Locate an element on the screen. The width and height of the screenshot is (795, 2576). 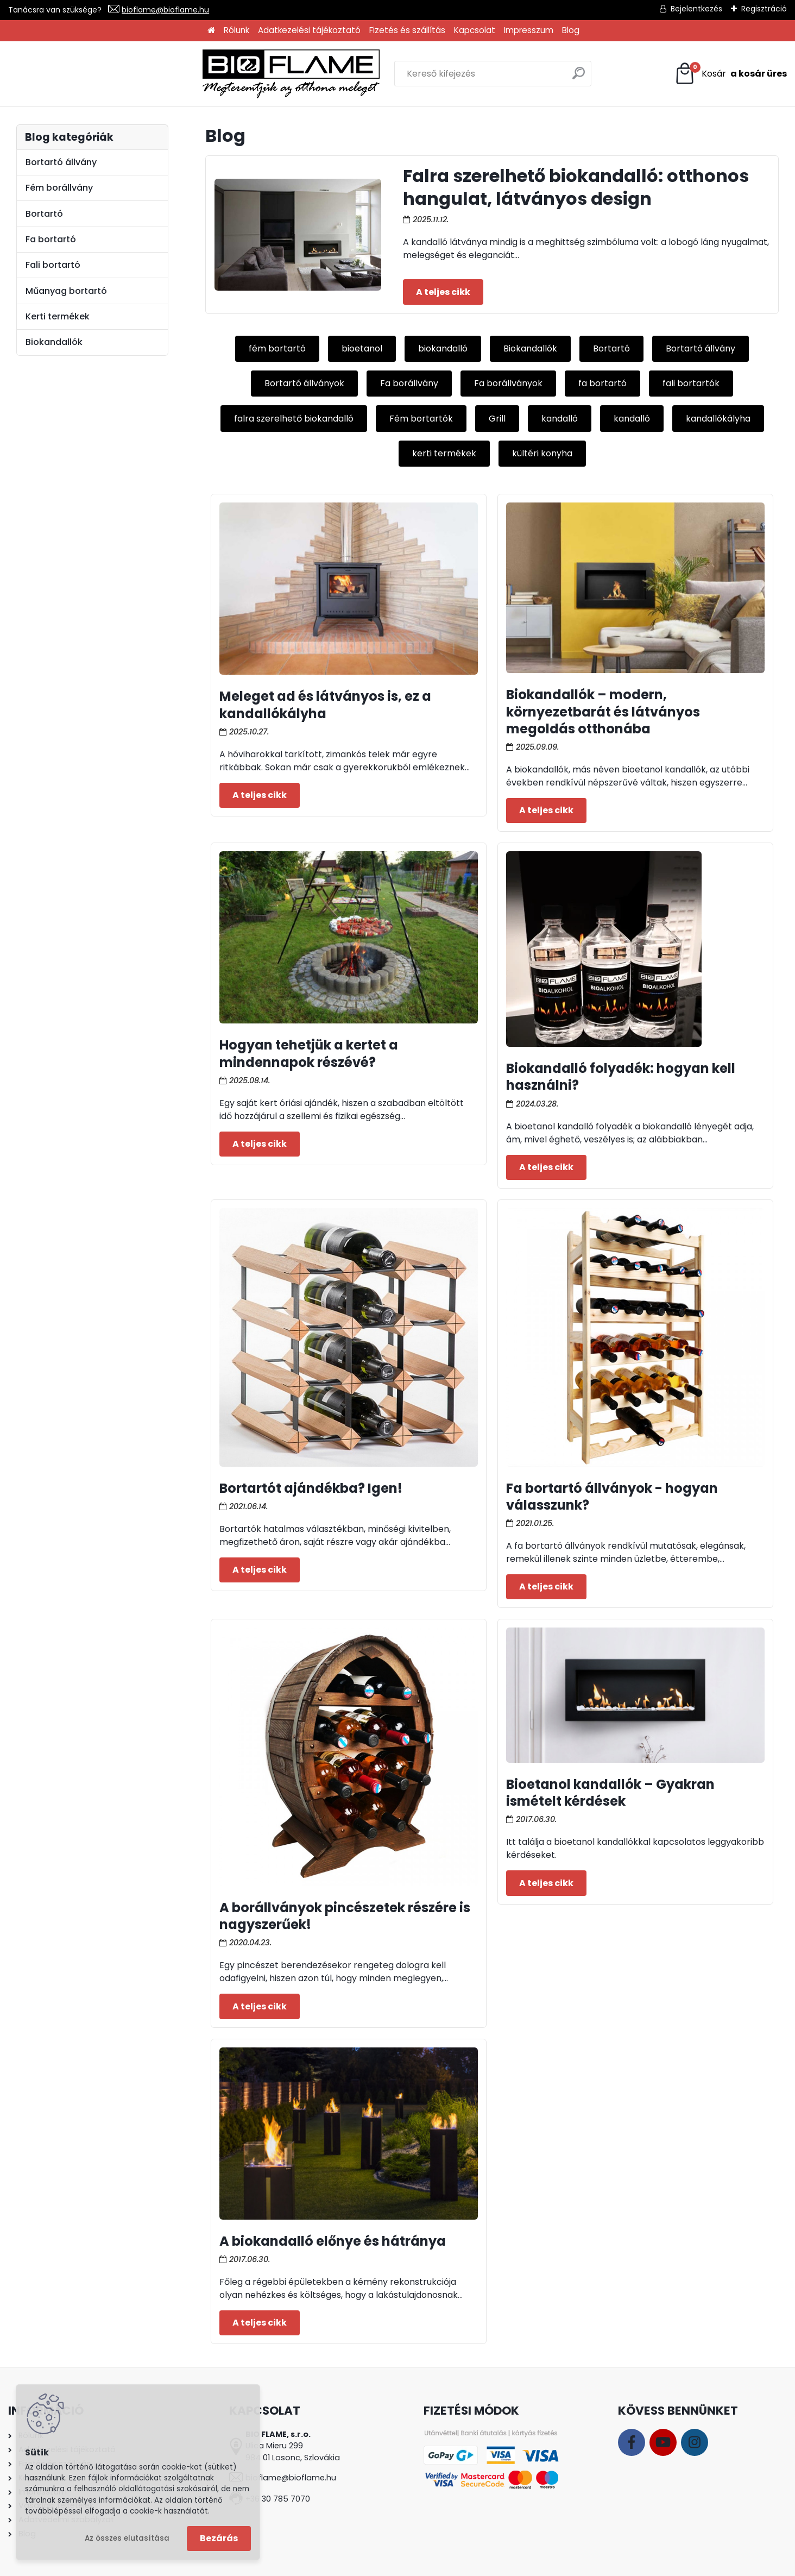
[search] is located at coordinates (514, 77).